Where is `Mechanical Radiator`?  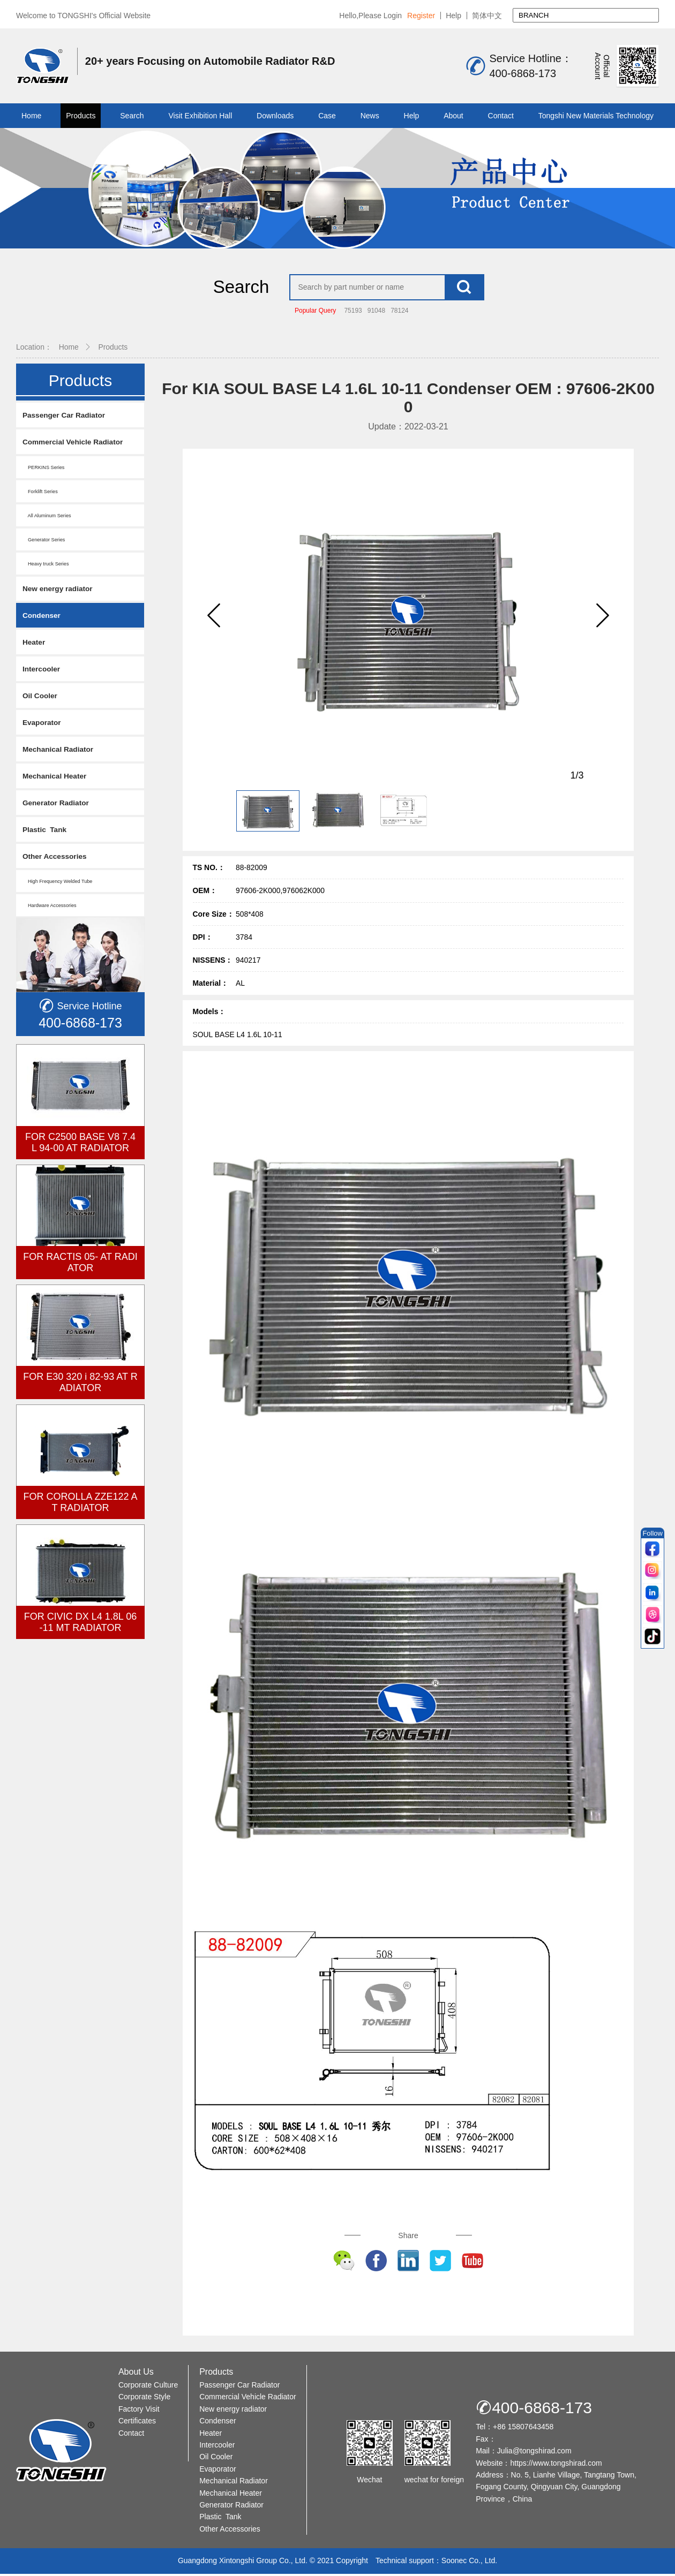 Mechanical Radiator is located at coordinates (61, 755).